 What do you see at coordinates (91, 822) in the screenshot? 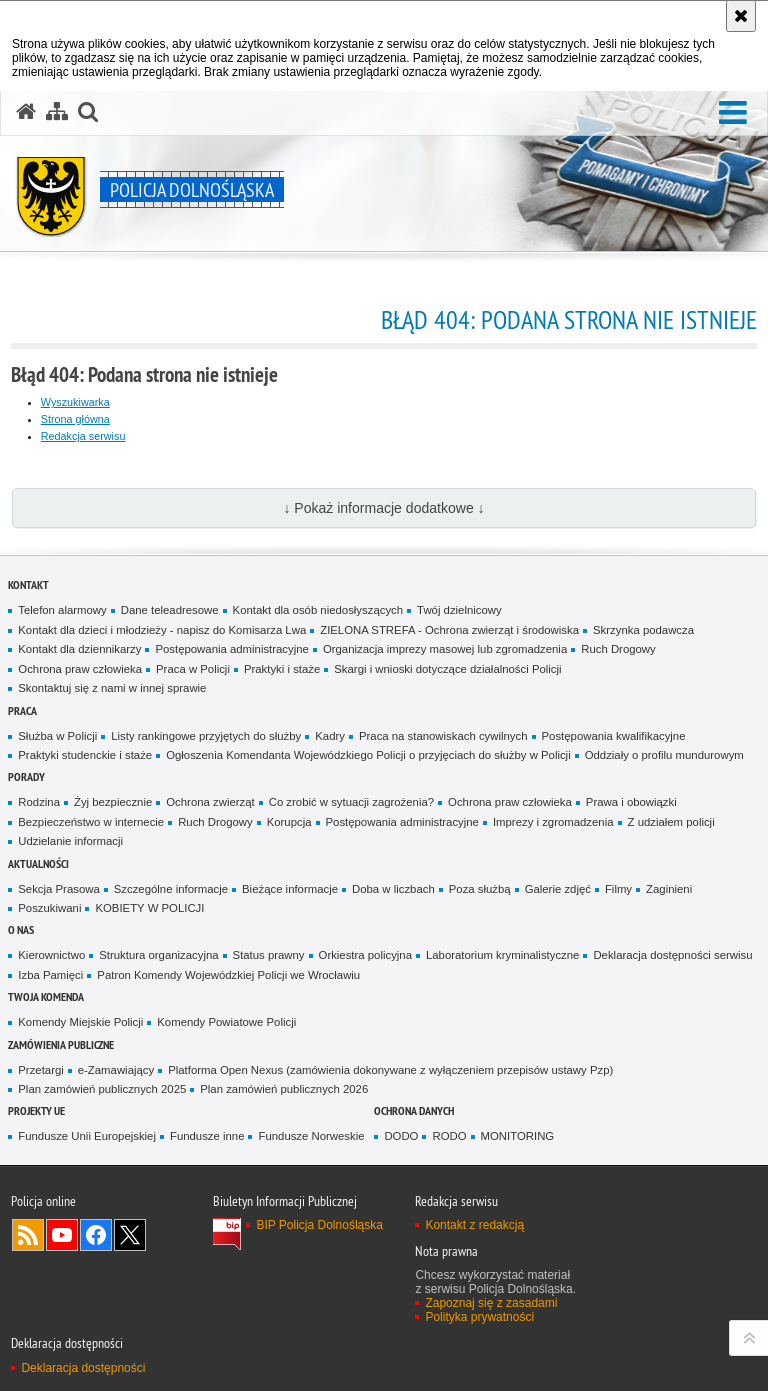
I see `Bezpieczeństwo w internecie` at bounding box center [91, 822].